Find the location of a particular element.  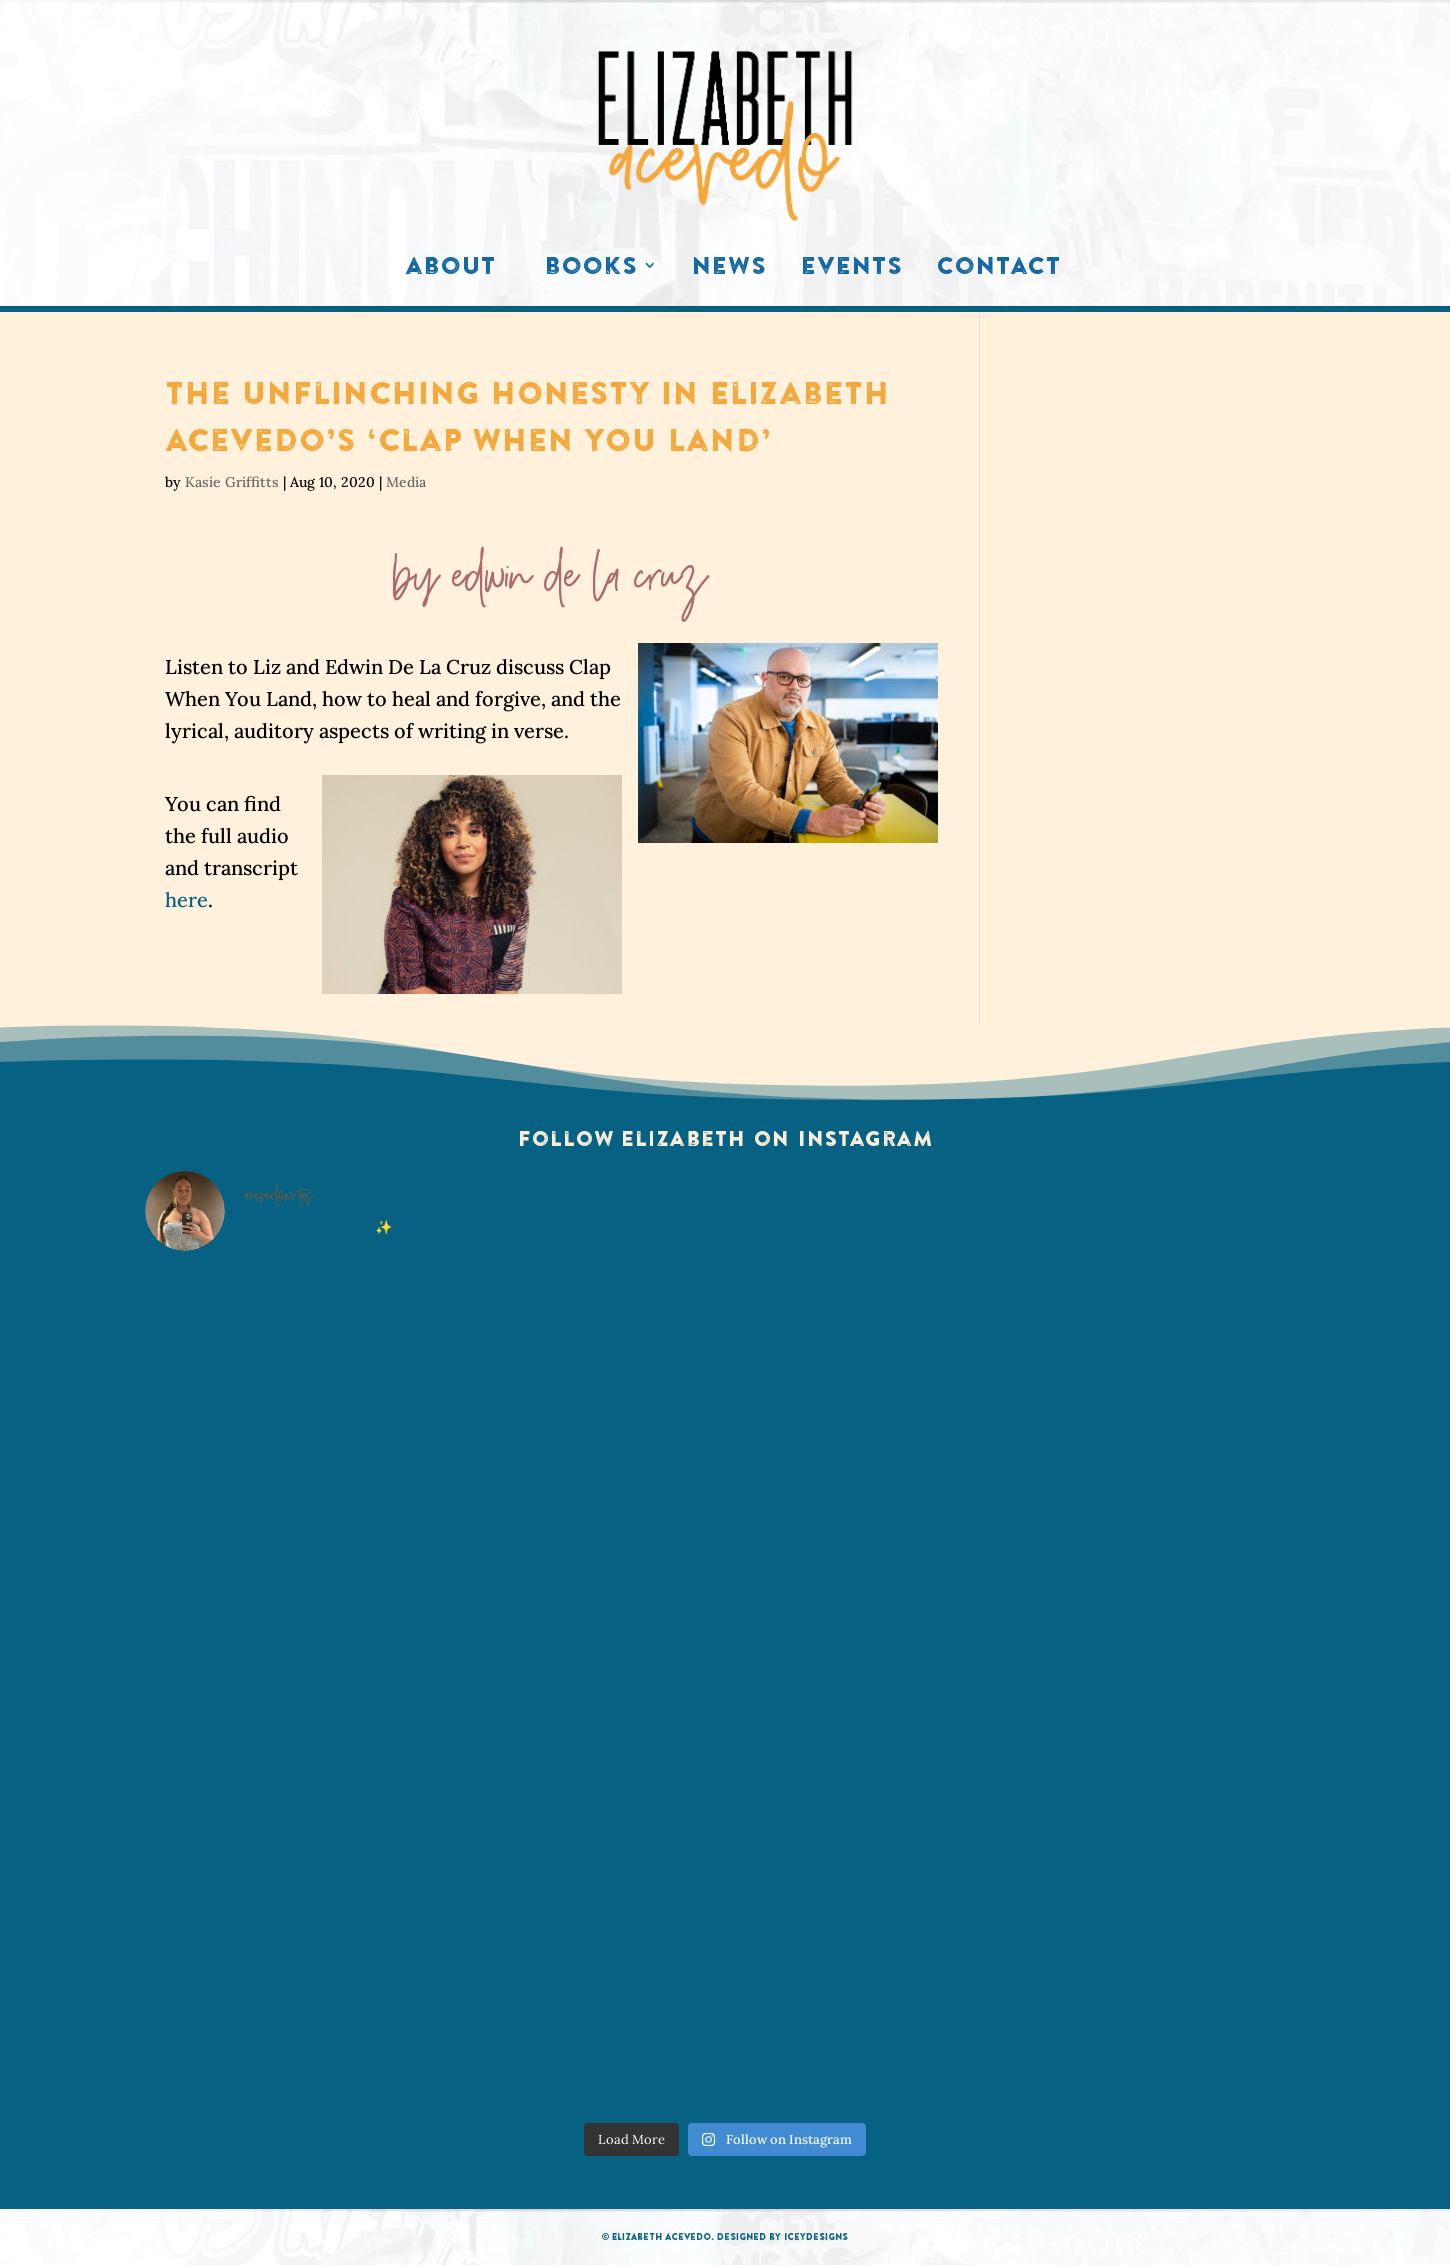

Books is located at coordinates (591, 270).